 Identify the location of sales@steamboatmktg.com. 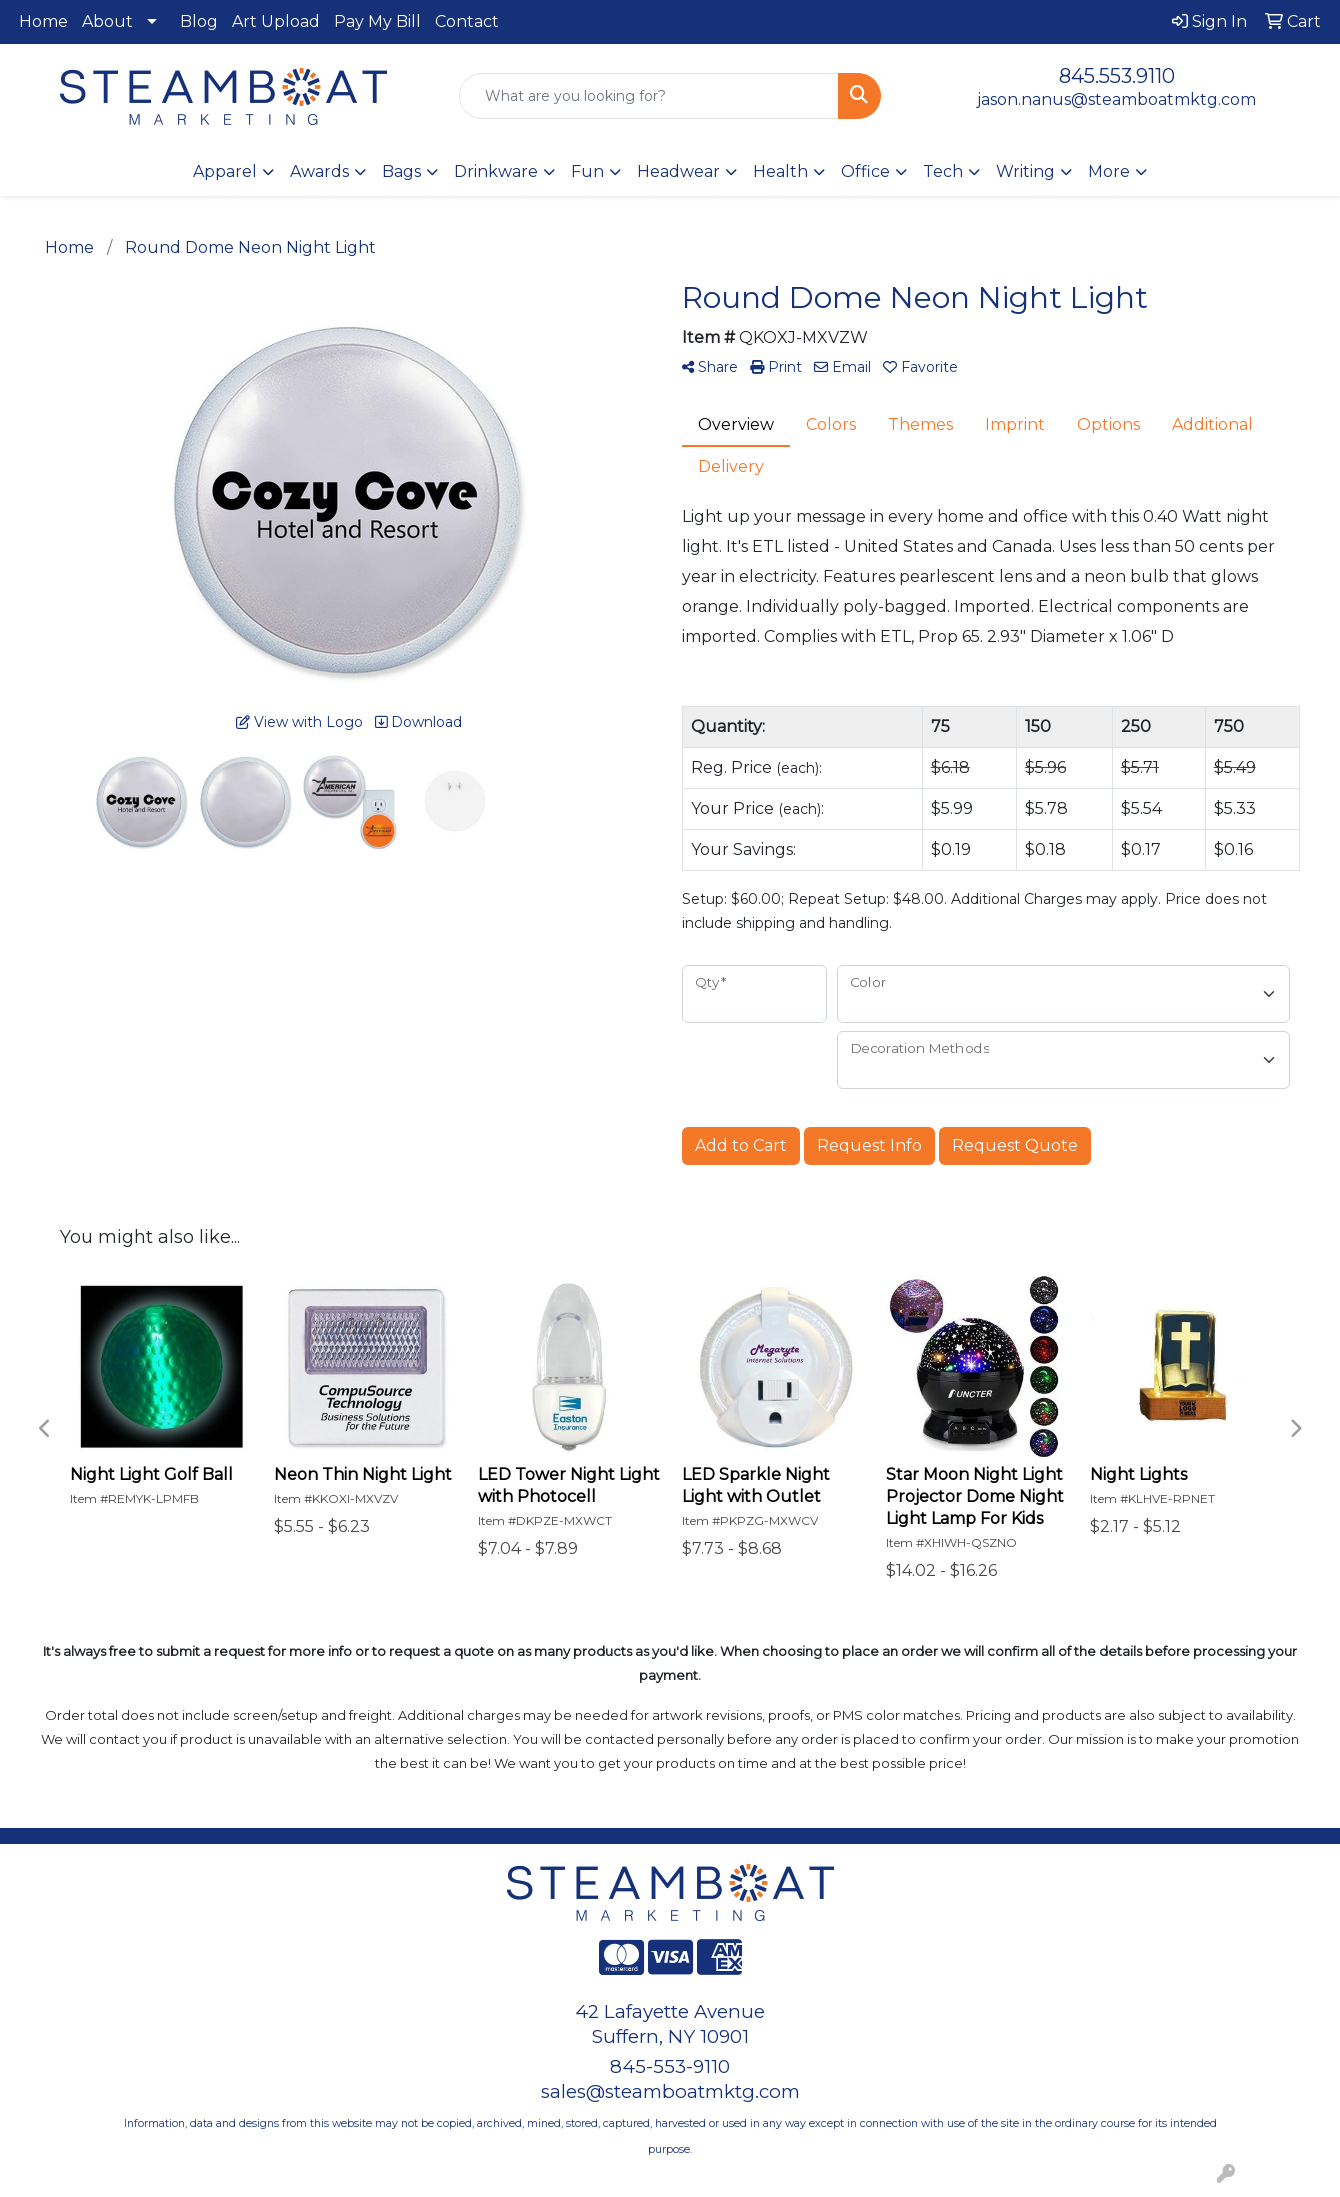
(670, 2091).